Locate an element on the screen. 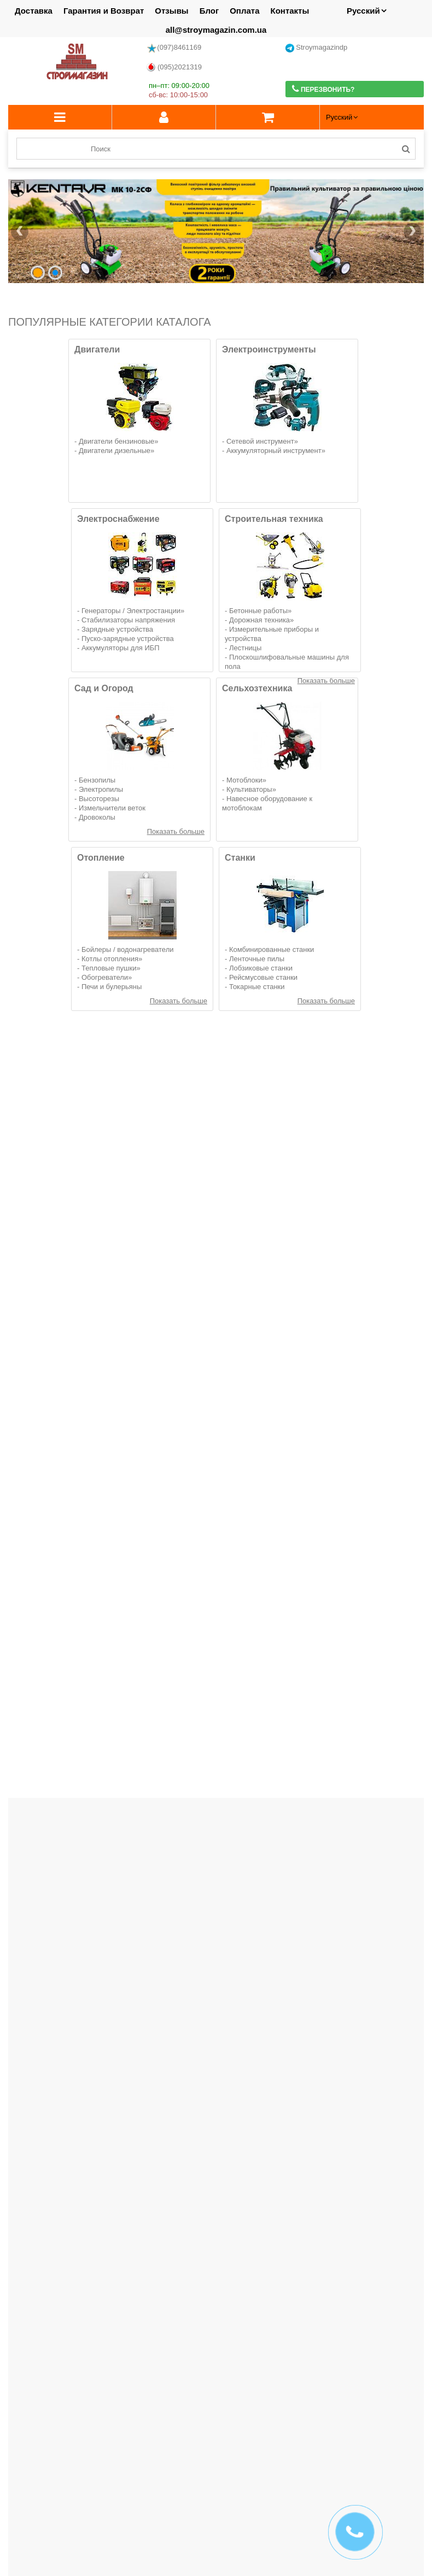 This screenshot has height=2576, width=432. Производители is located at coordinates (40, 2350).